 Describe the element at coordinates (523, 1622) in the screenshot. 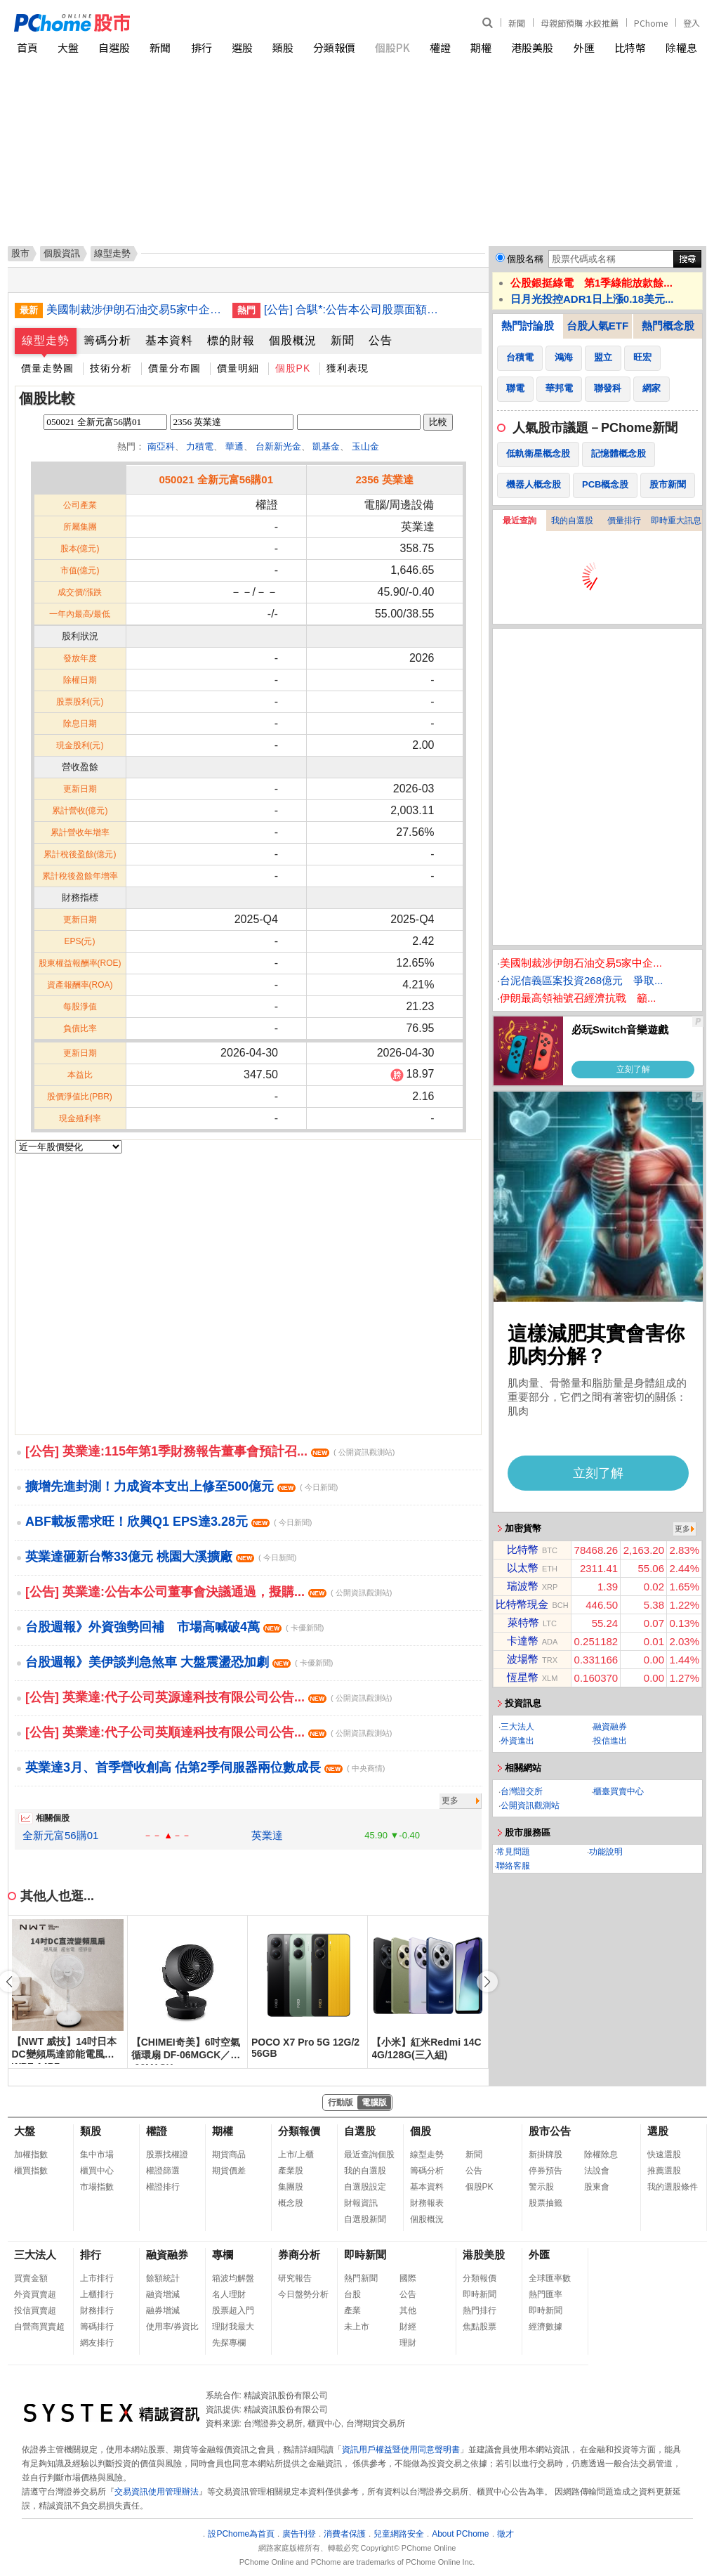

I see `萊特幣` at that location.